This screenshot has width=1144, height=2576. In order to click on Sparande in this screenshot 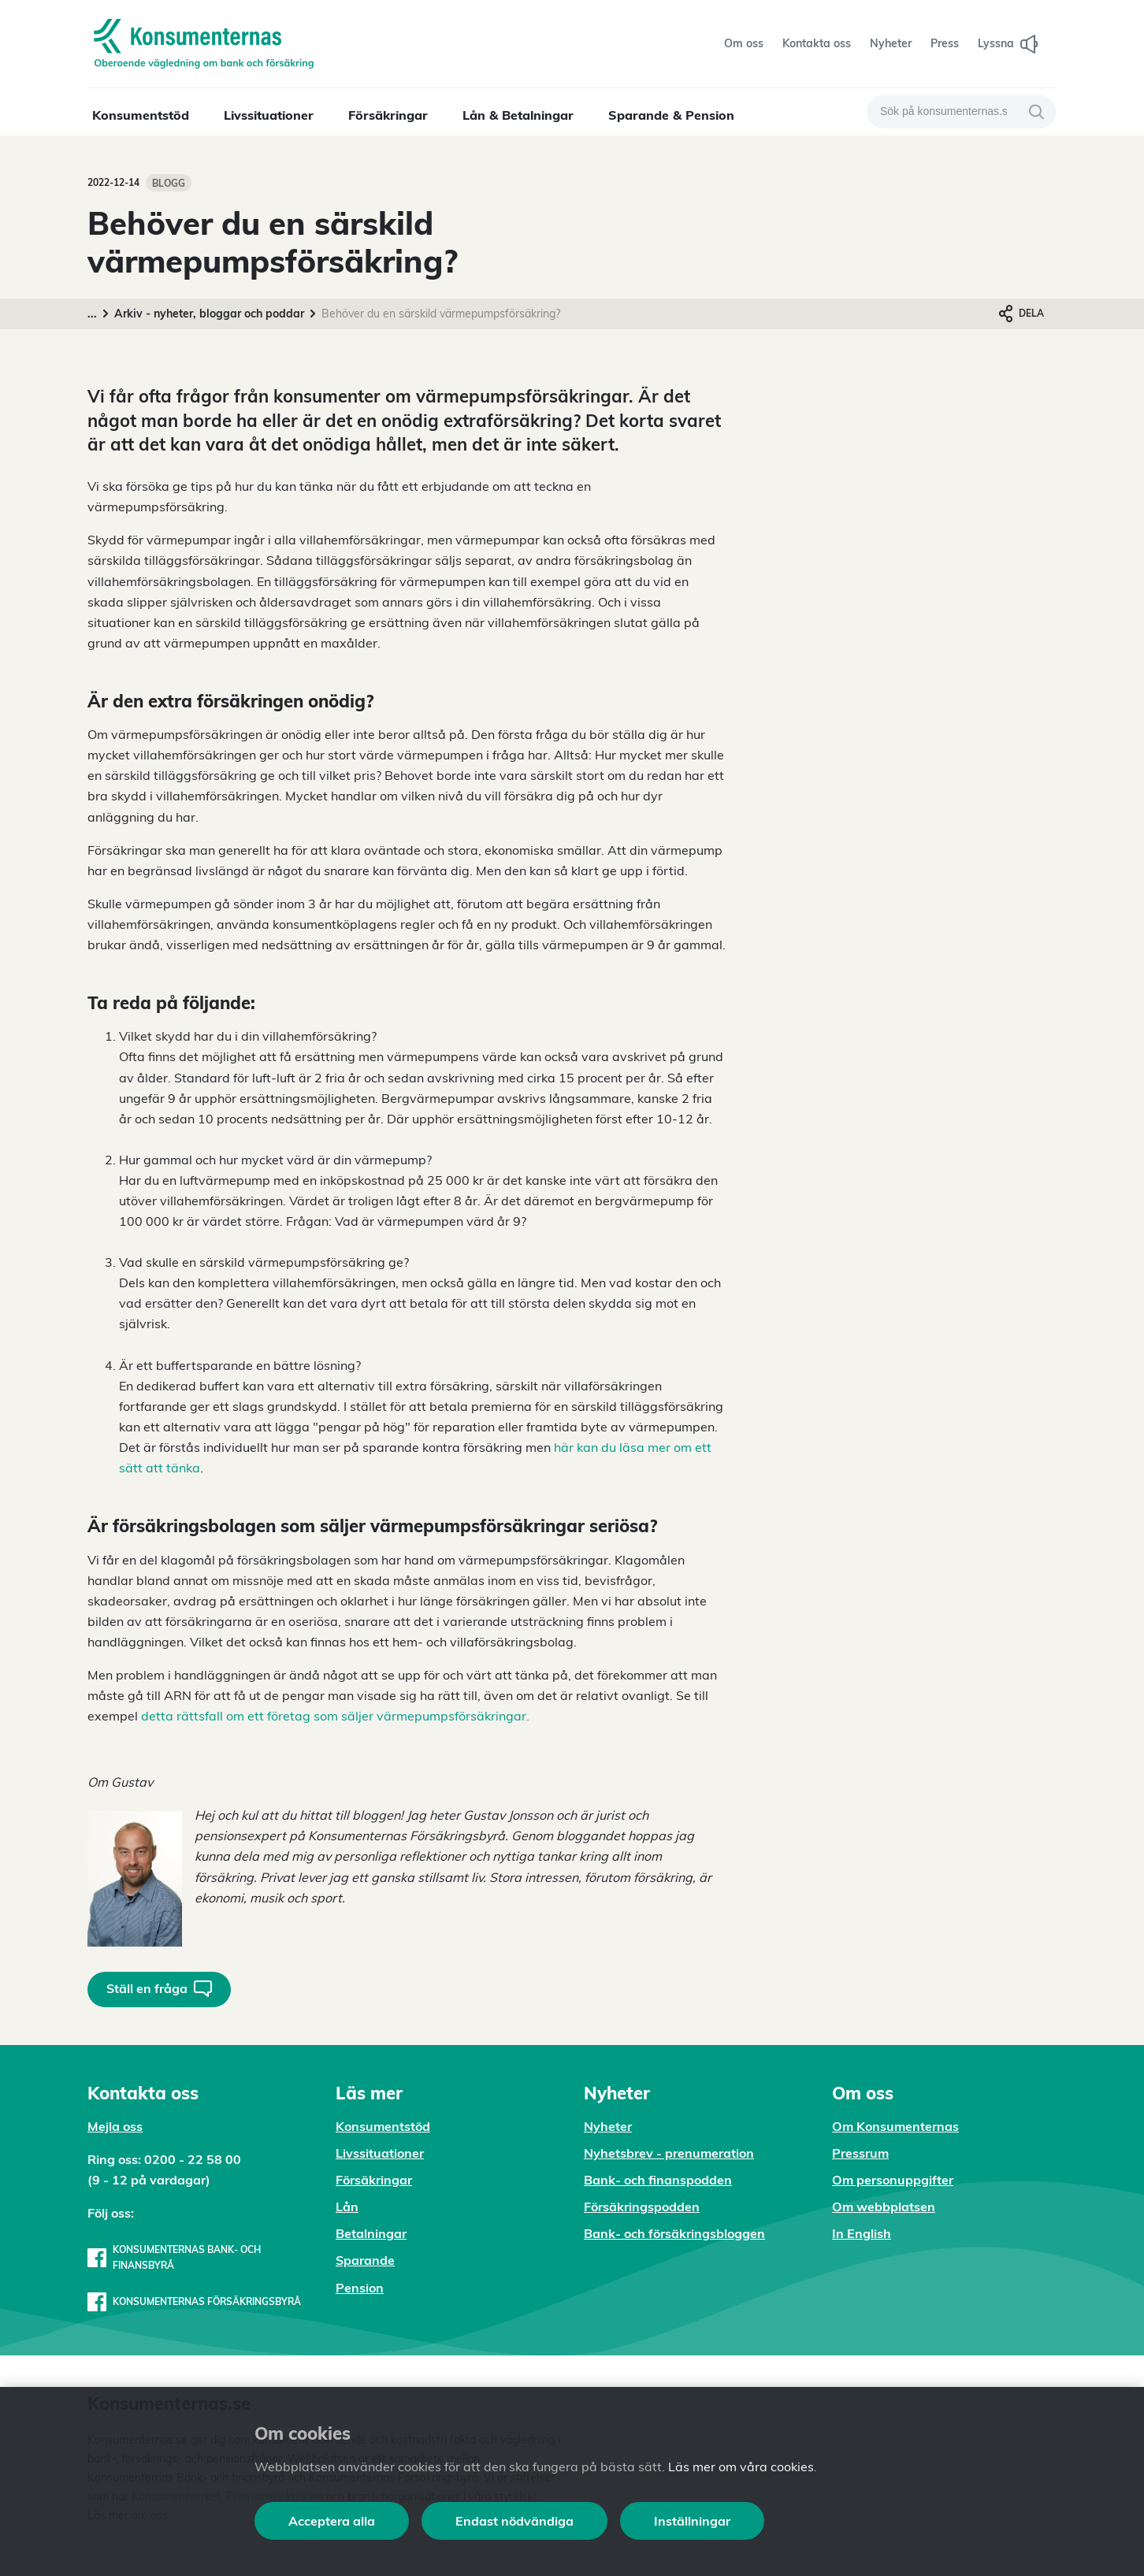, I will do `click(365, 2260)`.